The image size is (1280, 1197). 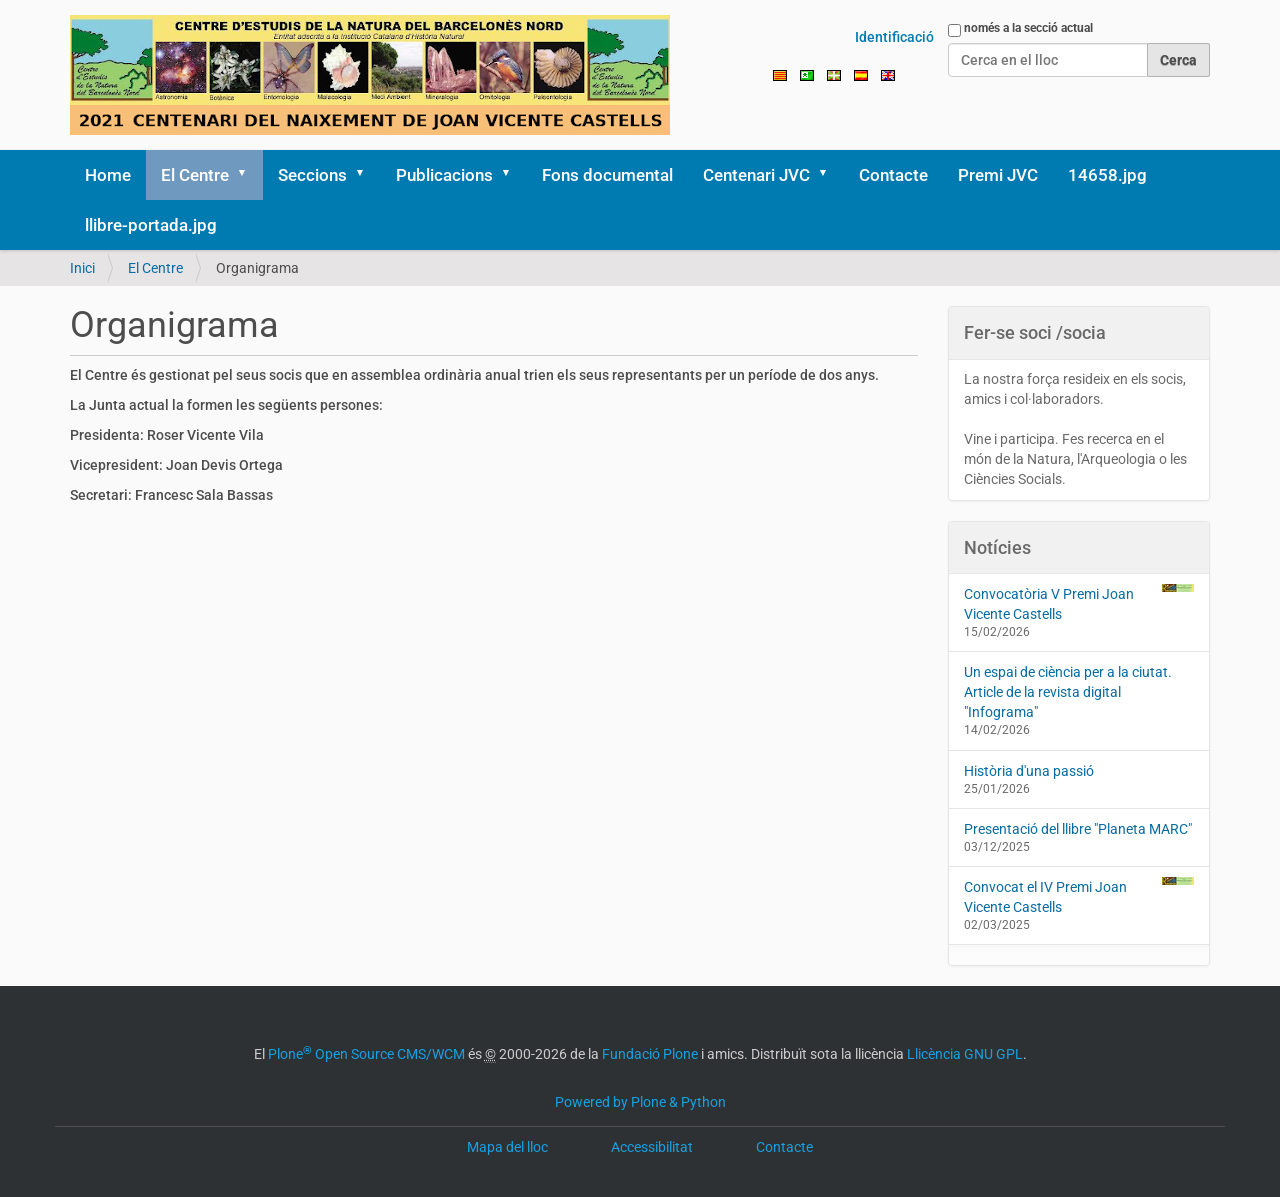 I want to click on Plone Open Source CMS/WCM, so click(x=366, y=1054).